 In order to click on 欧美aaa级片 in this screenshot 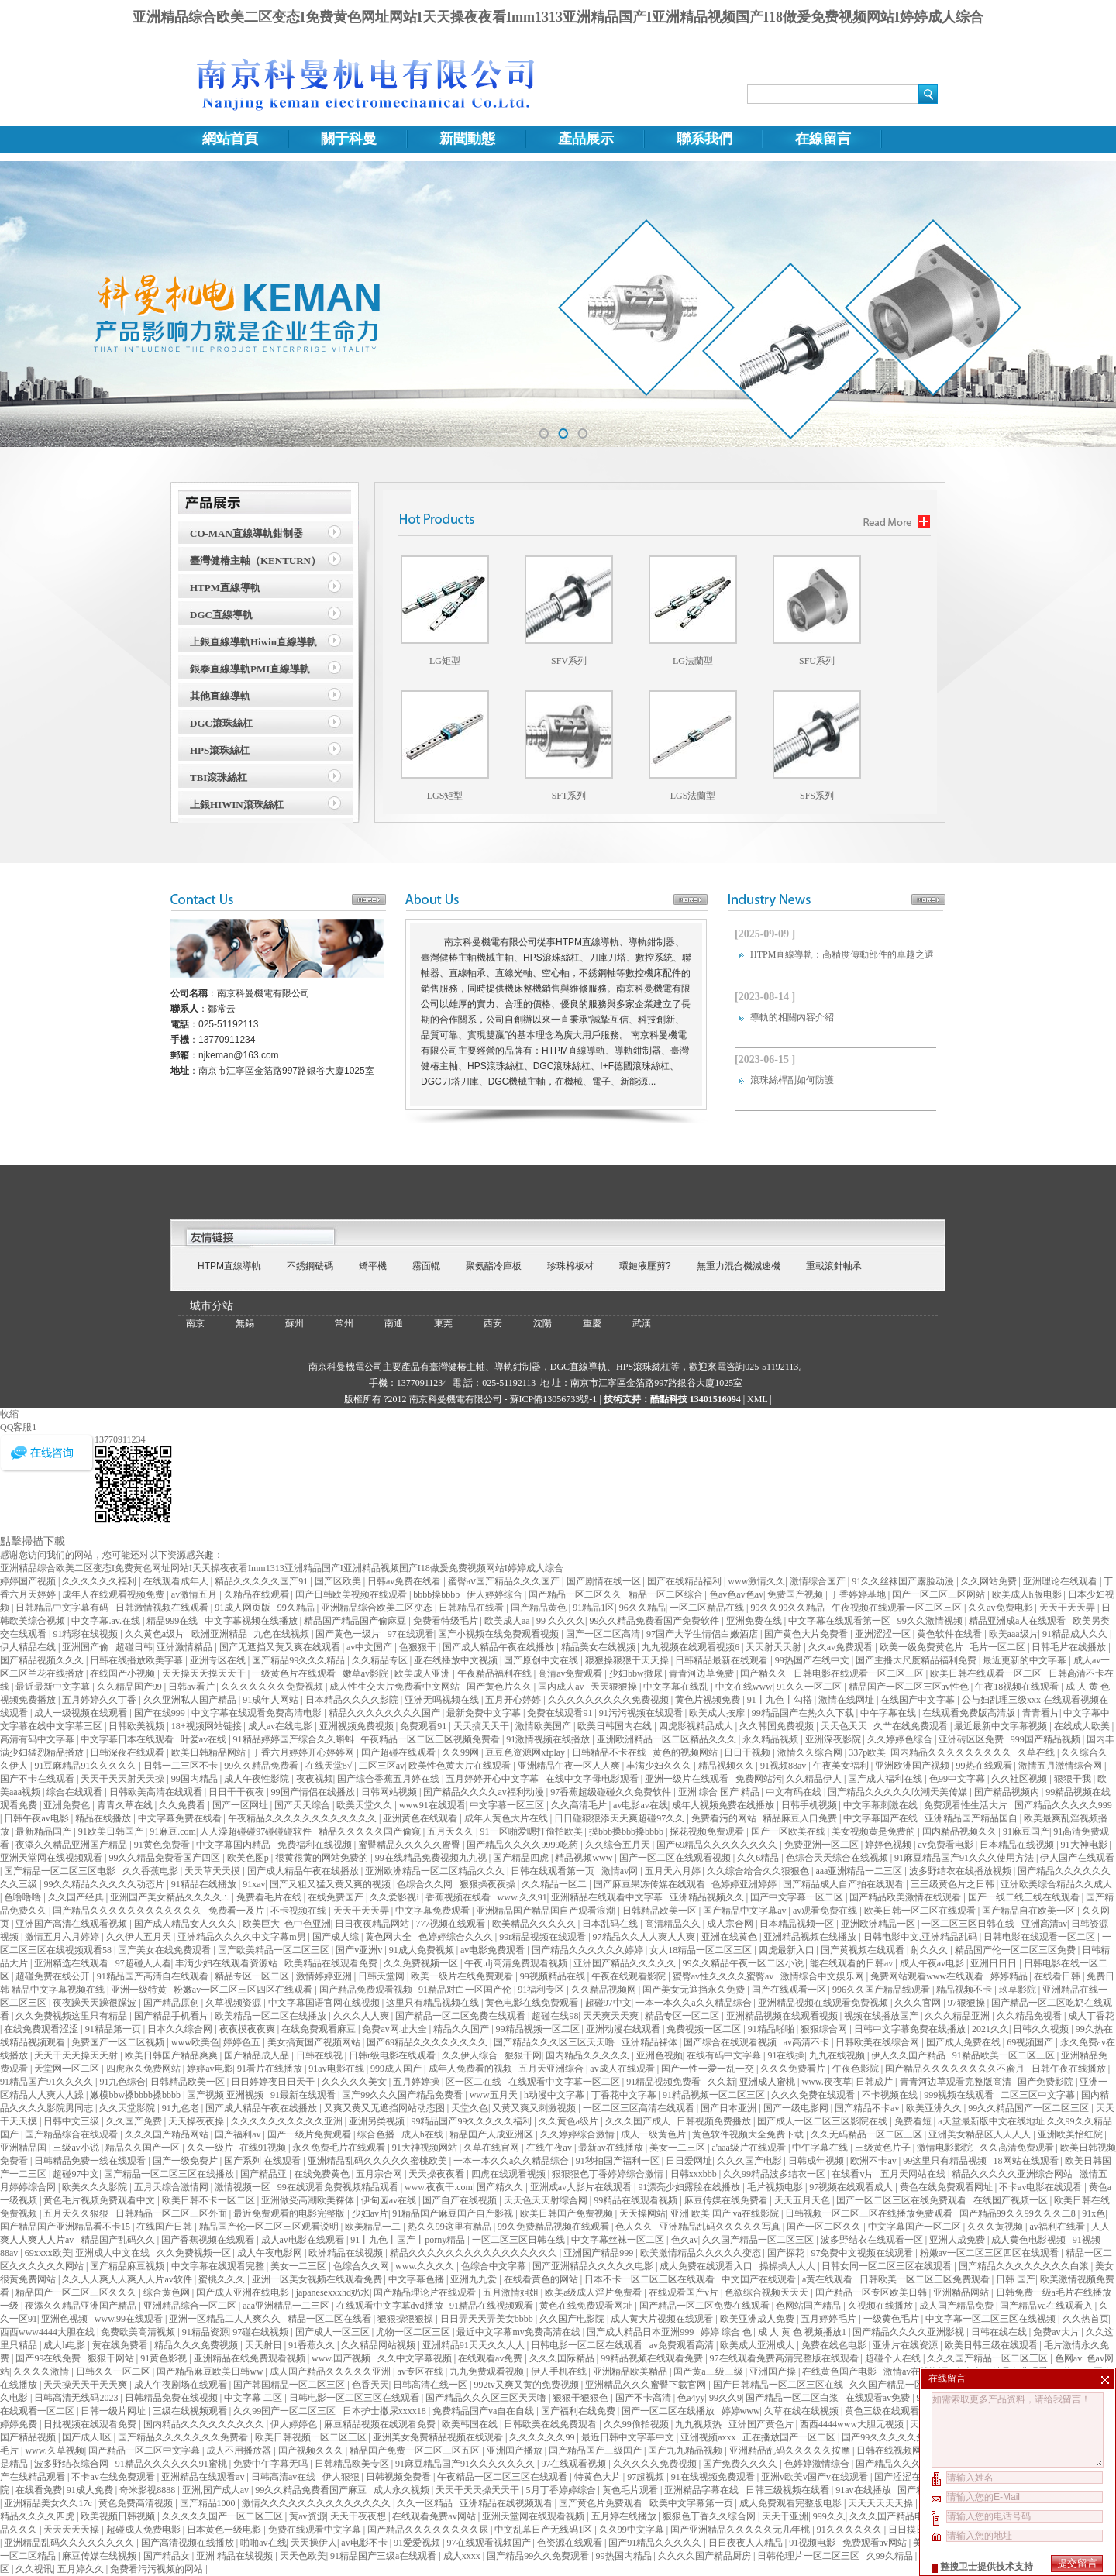, I will do `click(1013, 1633)`.